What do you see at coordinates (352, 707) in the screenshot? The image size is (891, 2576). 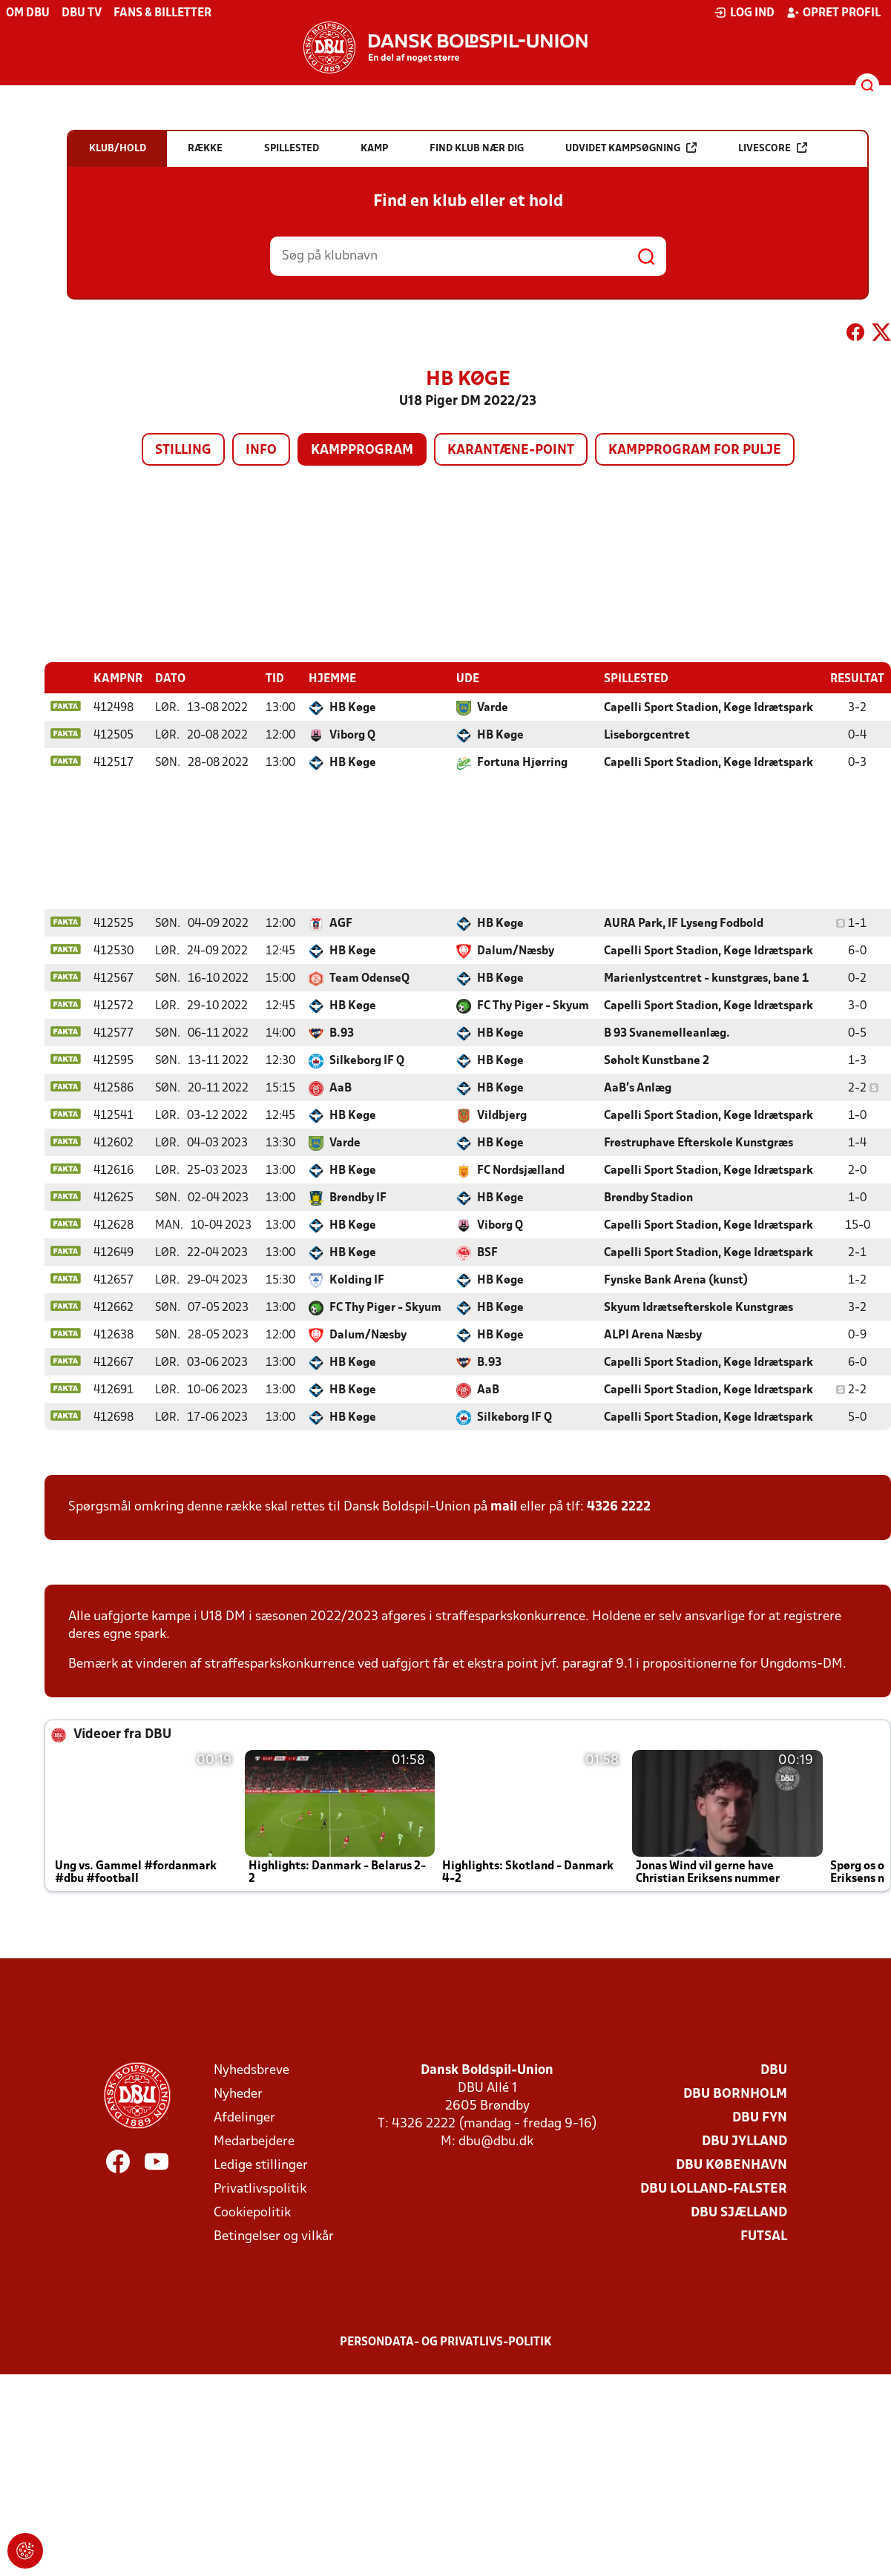 I see `HB Køge` at bounding box center [352, 707].